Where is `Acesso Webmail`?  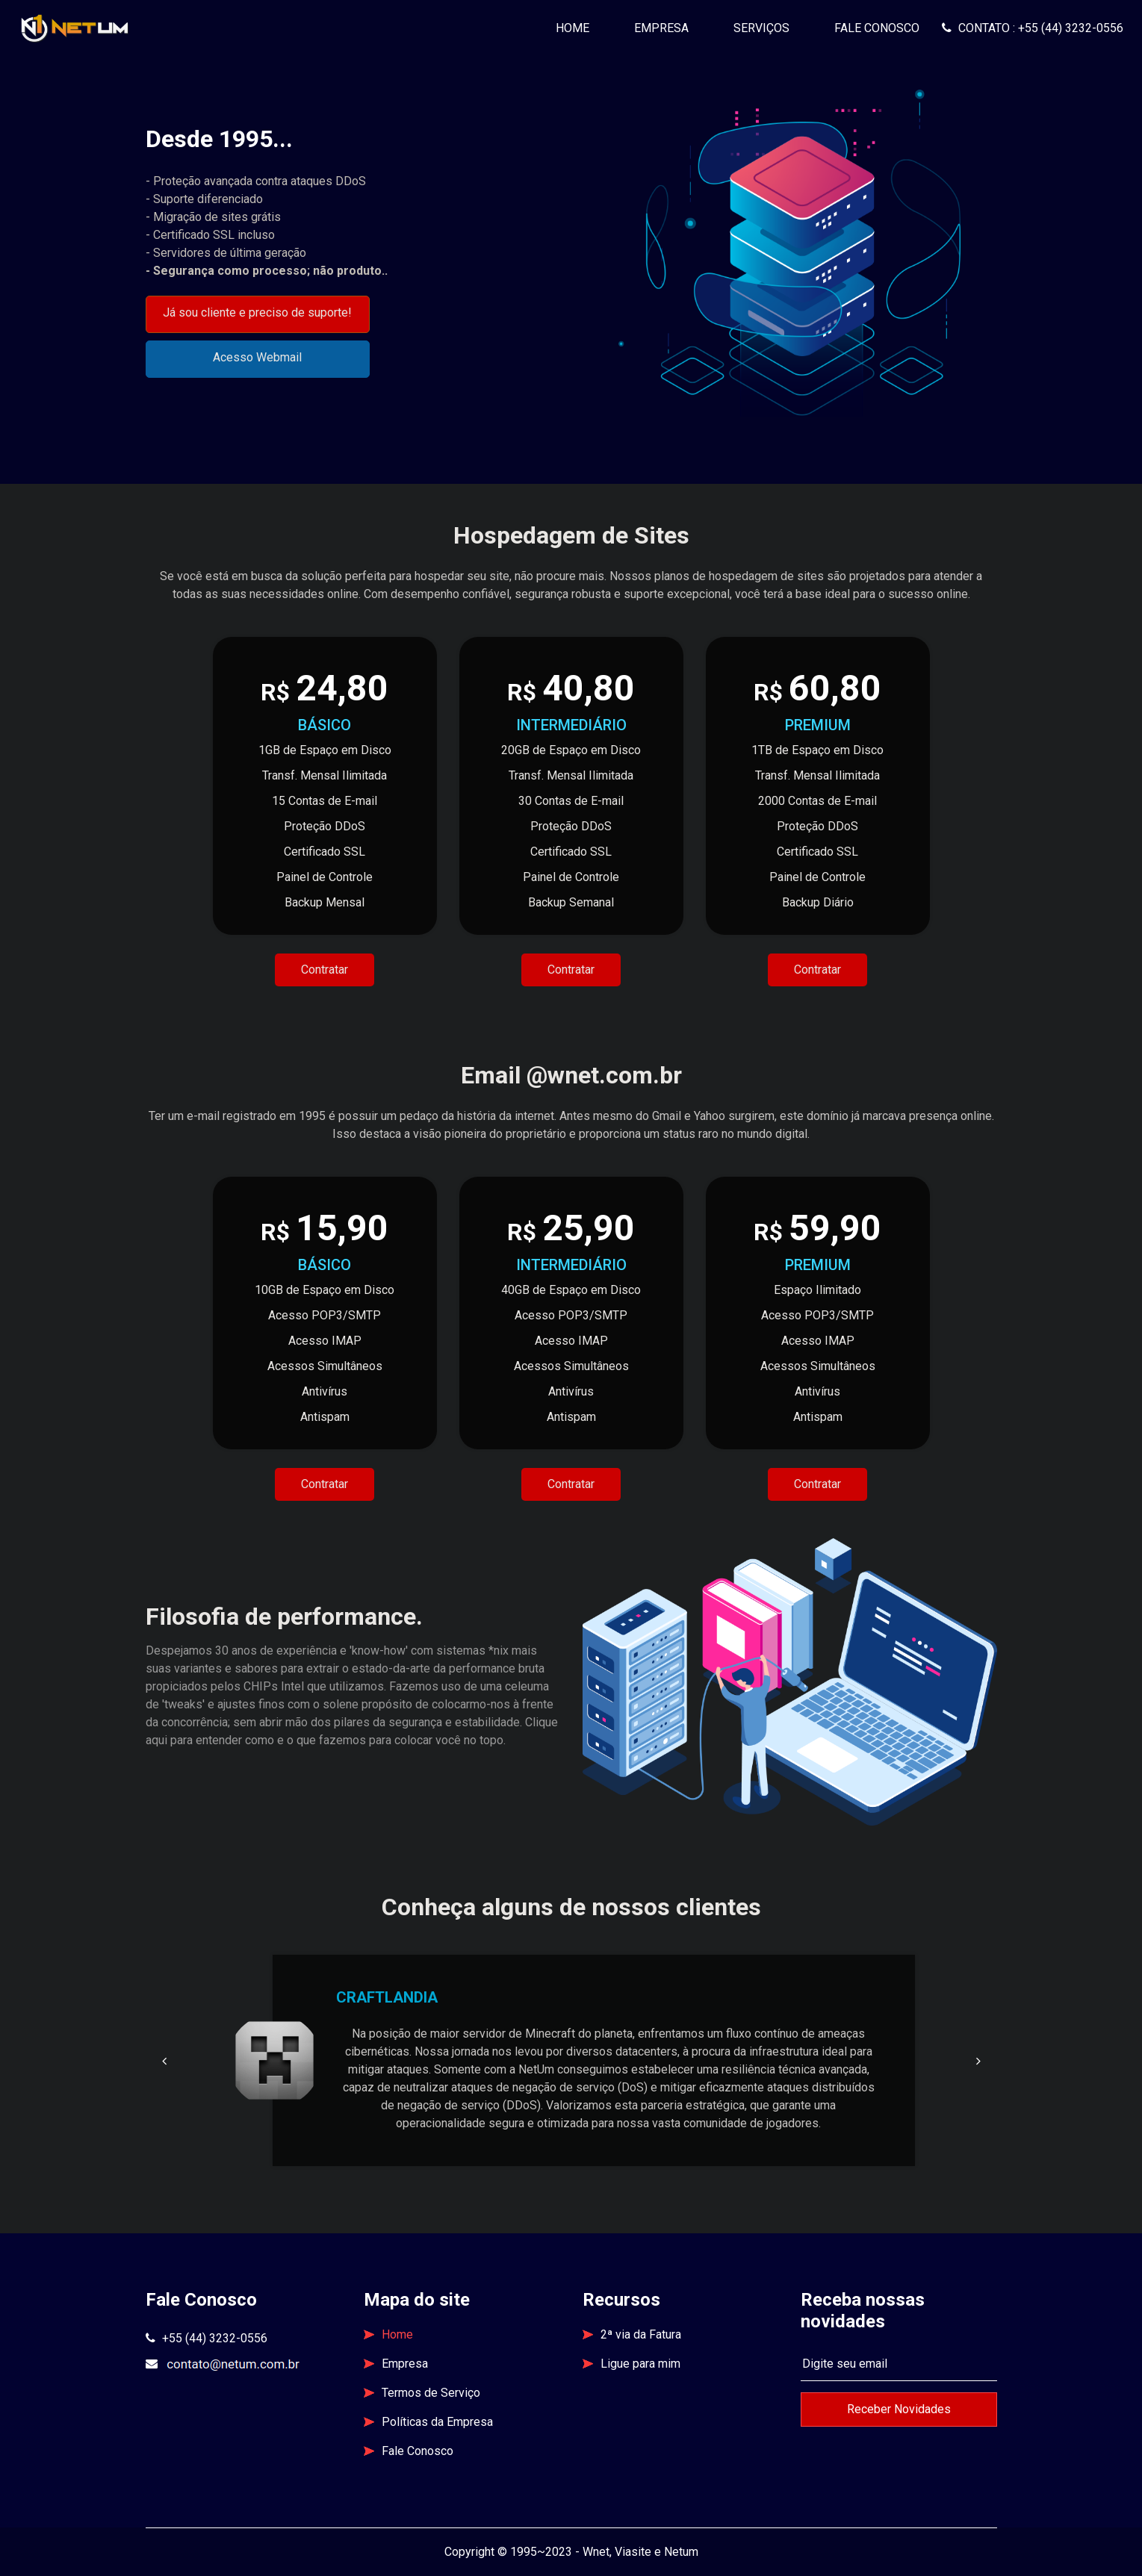
Acesso Webmail is located at coordinates (257, 357).